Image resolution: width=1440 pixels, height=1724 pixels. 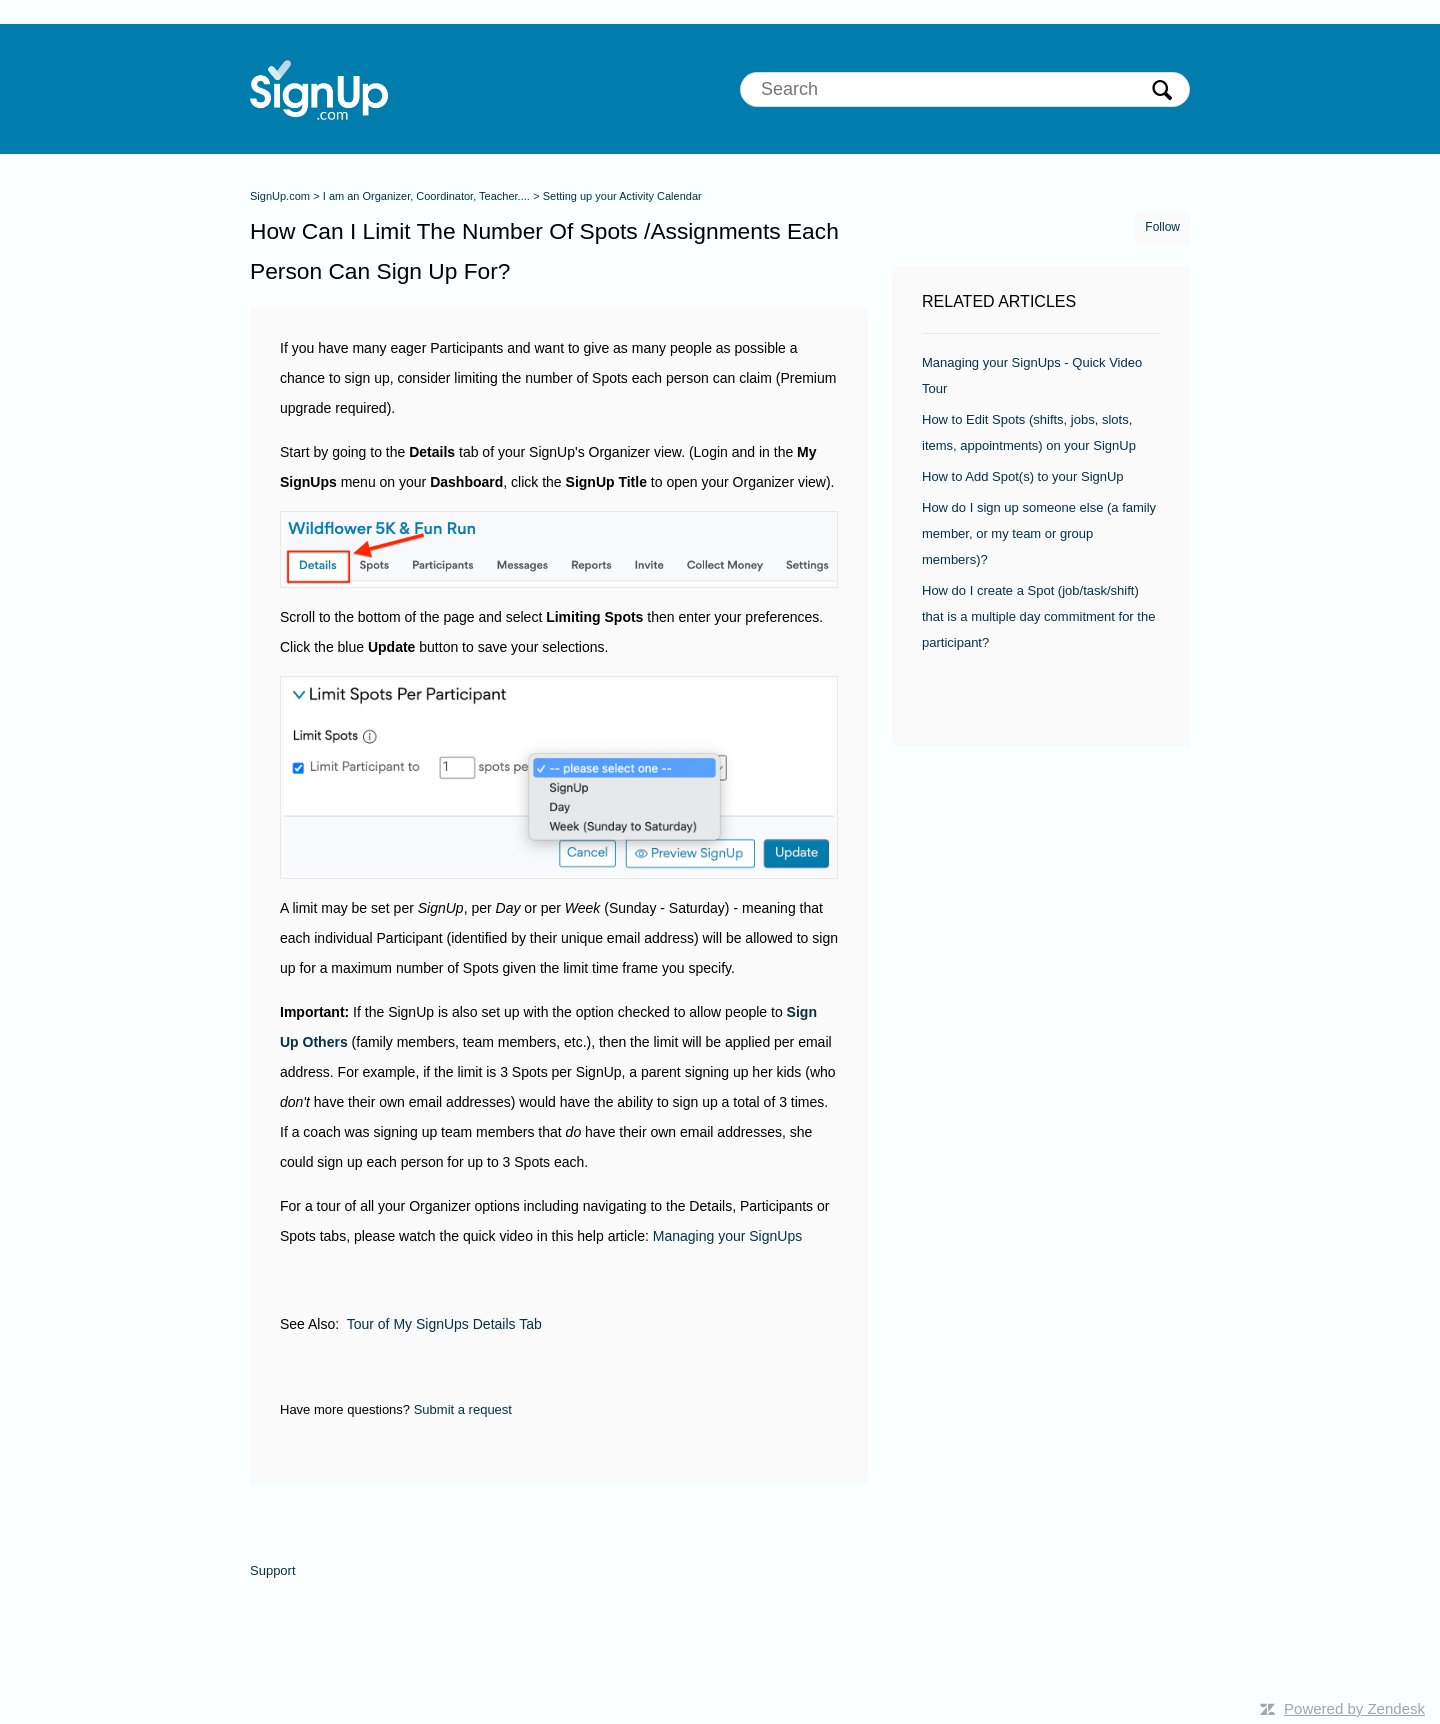 What do you see at coordinates (1023, 476) in the screenshot?
I see `How to Add Spot(s) to your SignUp` at bounding box center [1023, 476].